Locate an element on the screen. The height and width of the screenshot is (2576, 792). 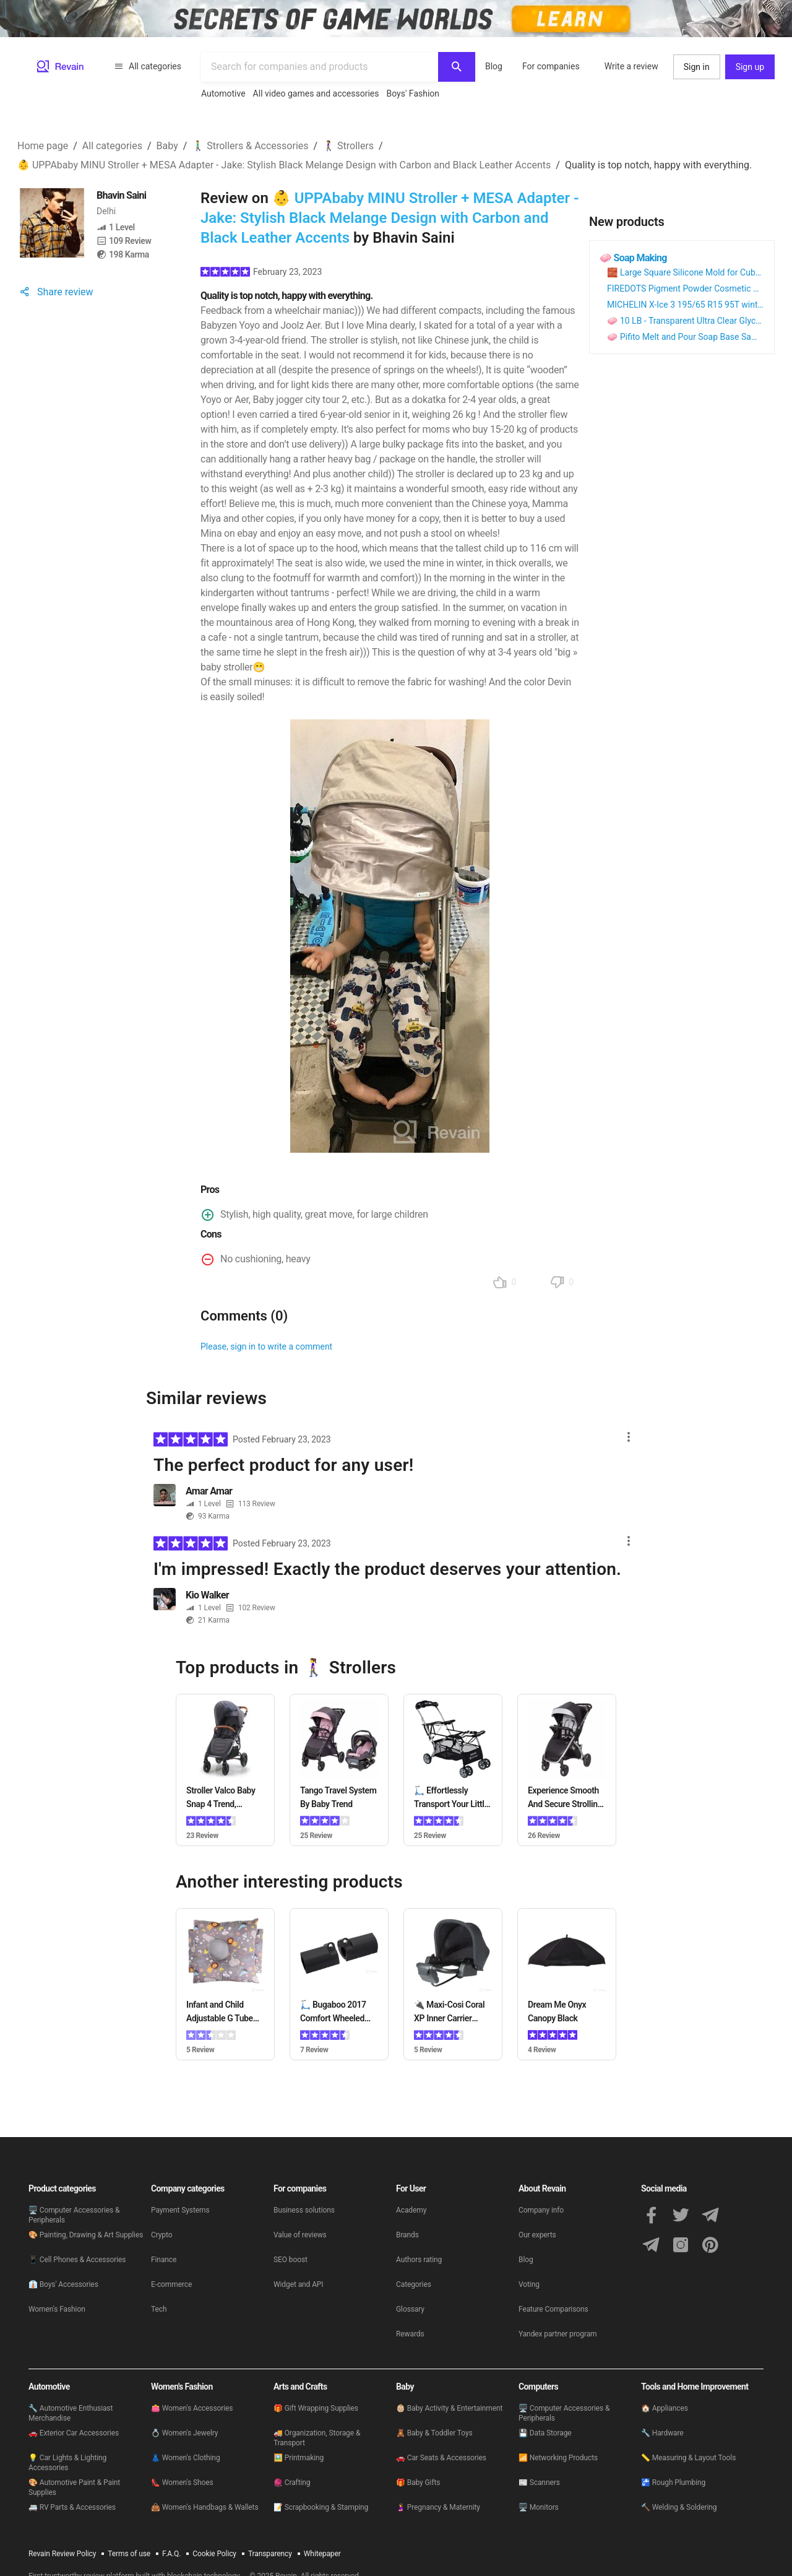
💾 Data Storage is located at coordinates (545, 2433).